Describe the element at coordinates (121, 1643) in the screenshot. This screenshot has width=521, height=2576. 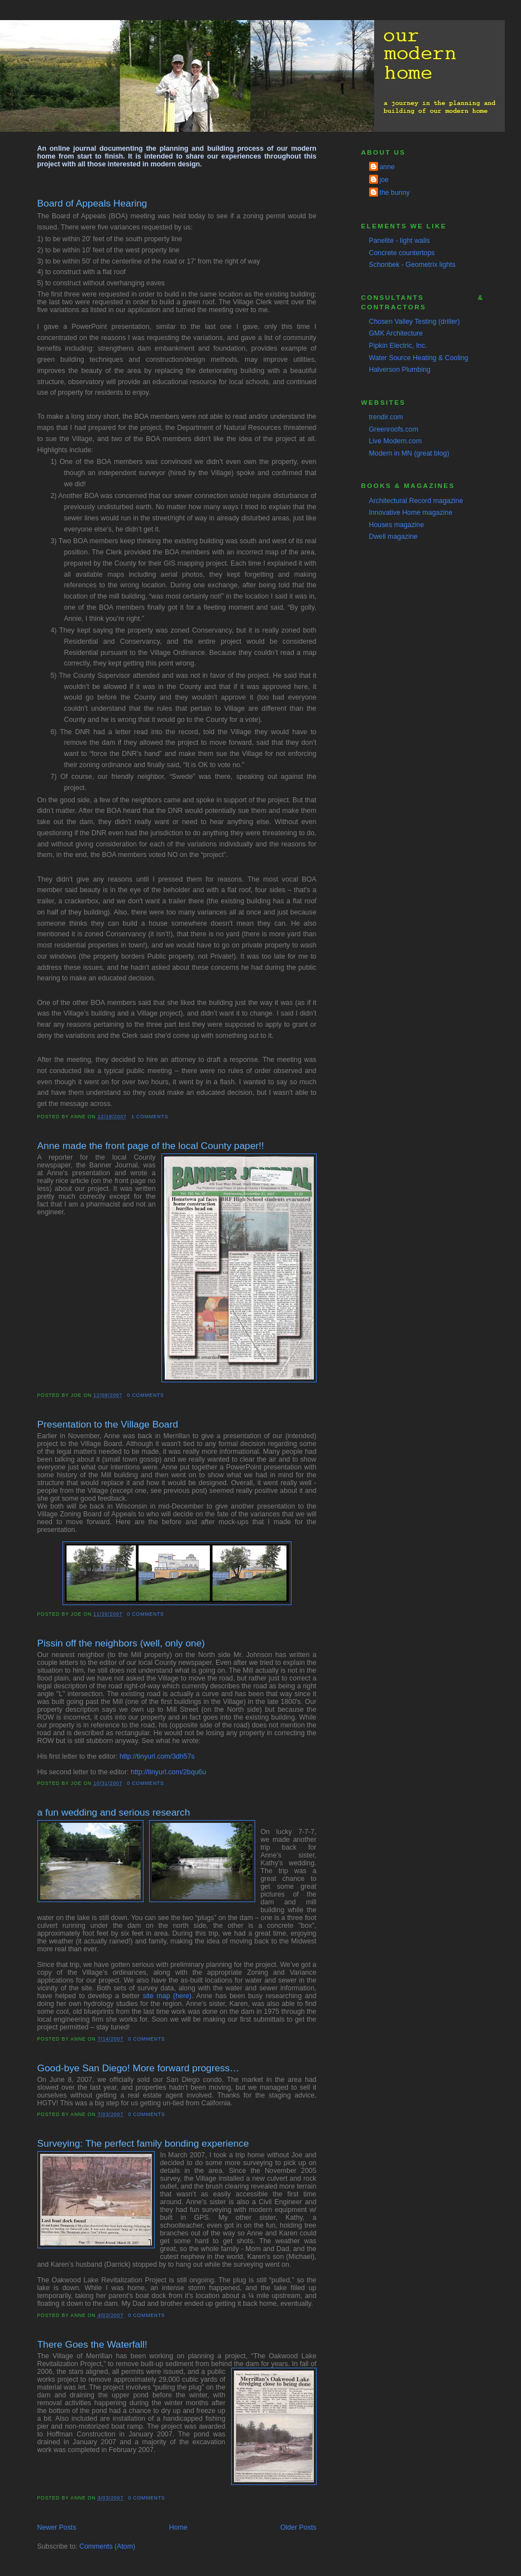
I see `Pissin off the neighbors (well, only one)` at that location.